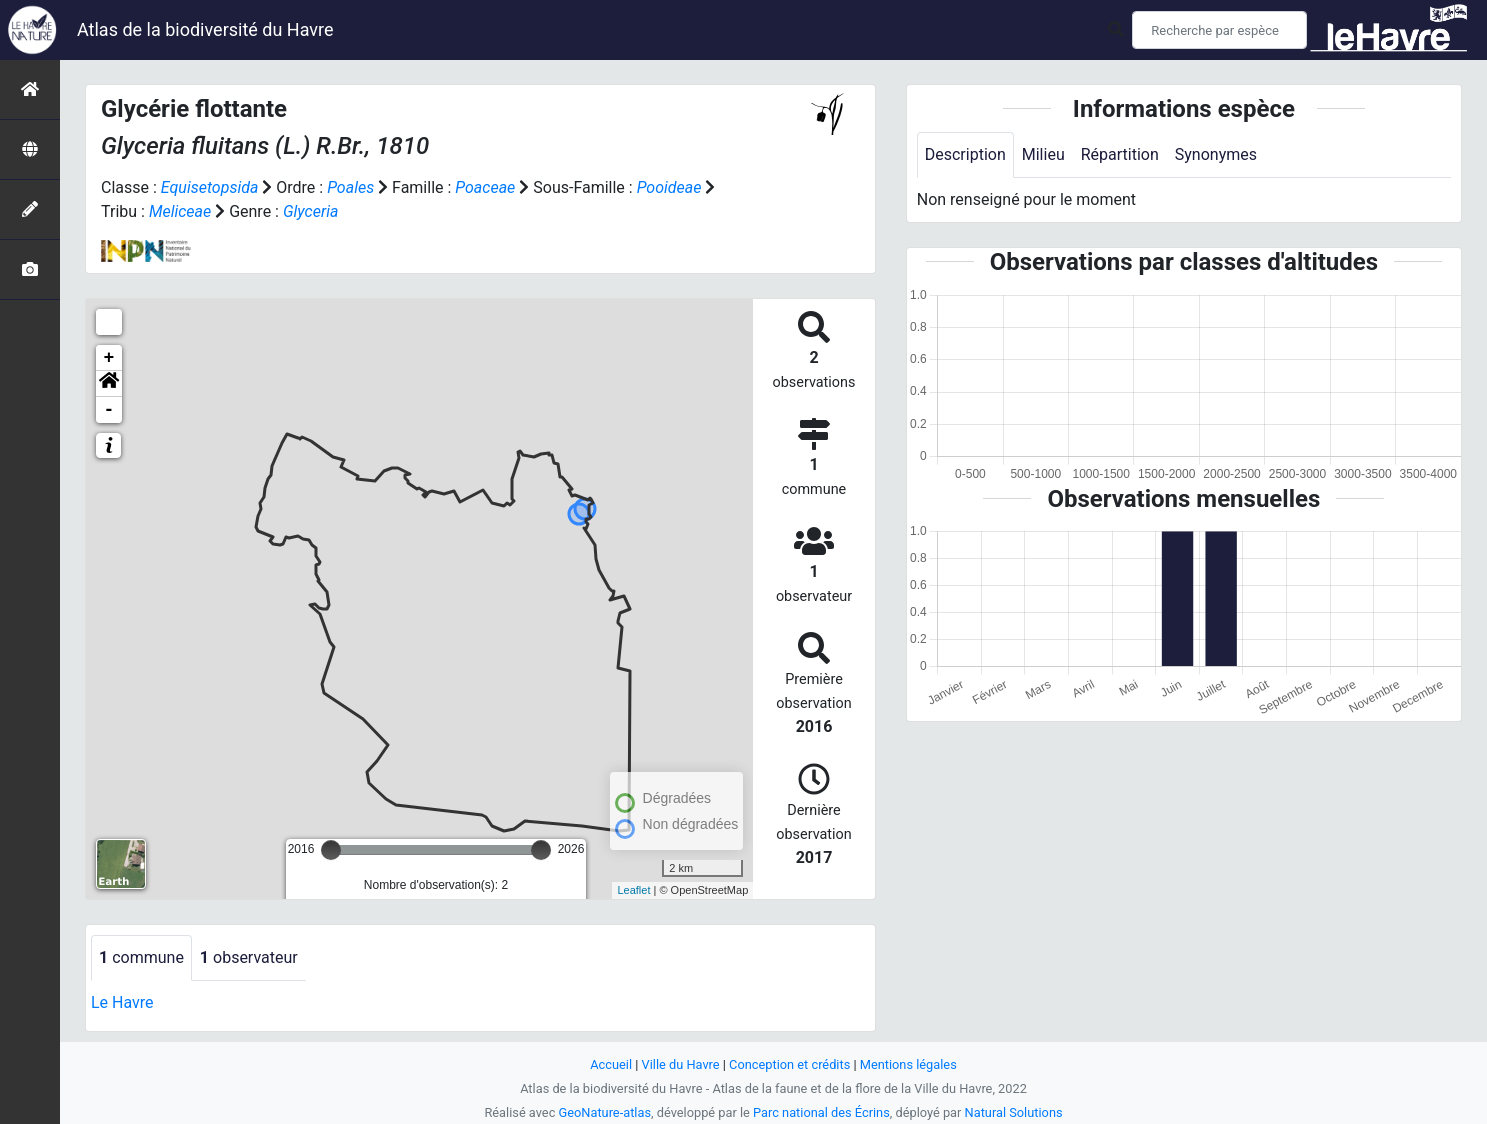 The width and height of the screenshot is (1487, 1124). Describe the element at coordinates (1043, 154) in the screenshot. I see `Milieu` at that location.